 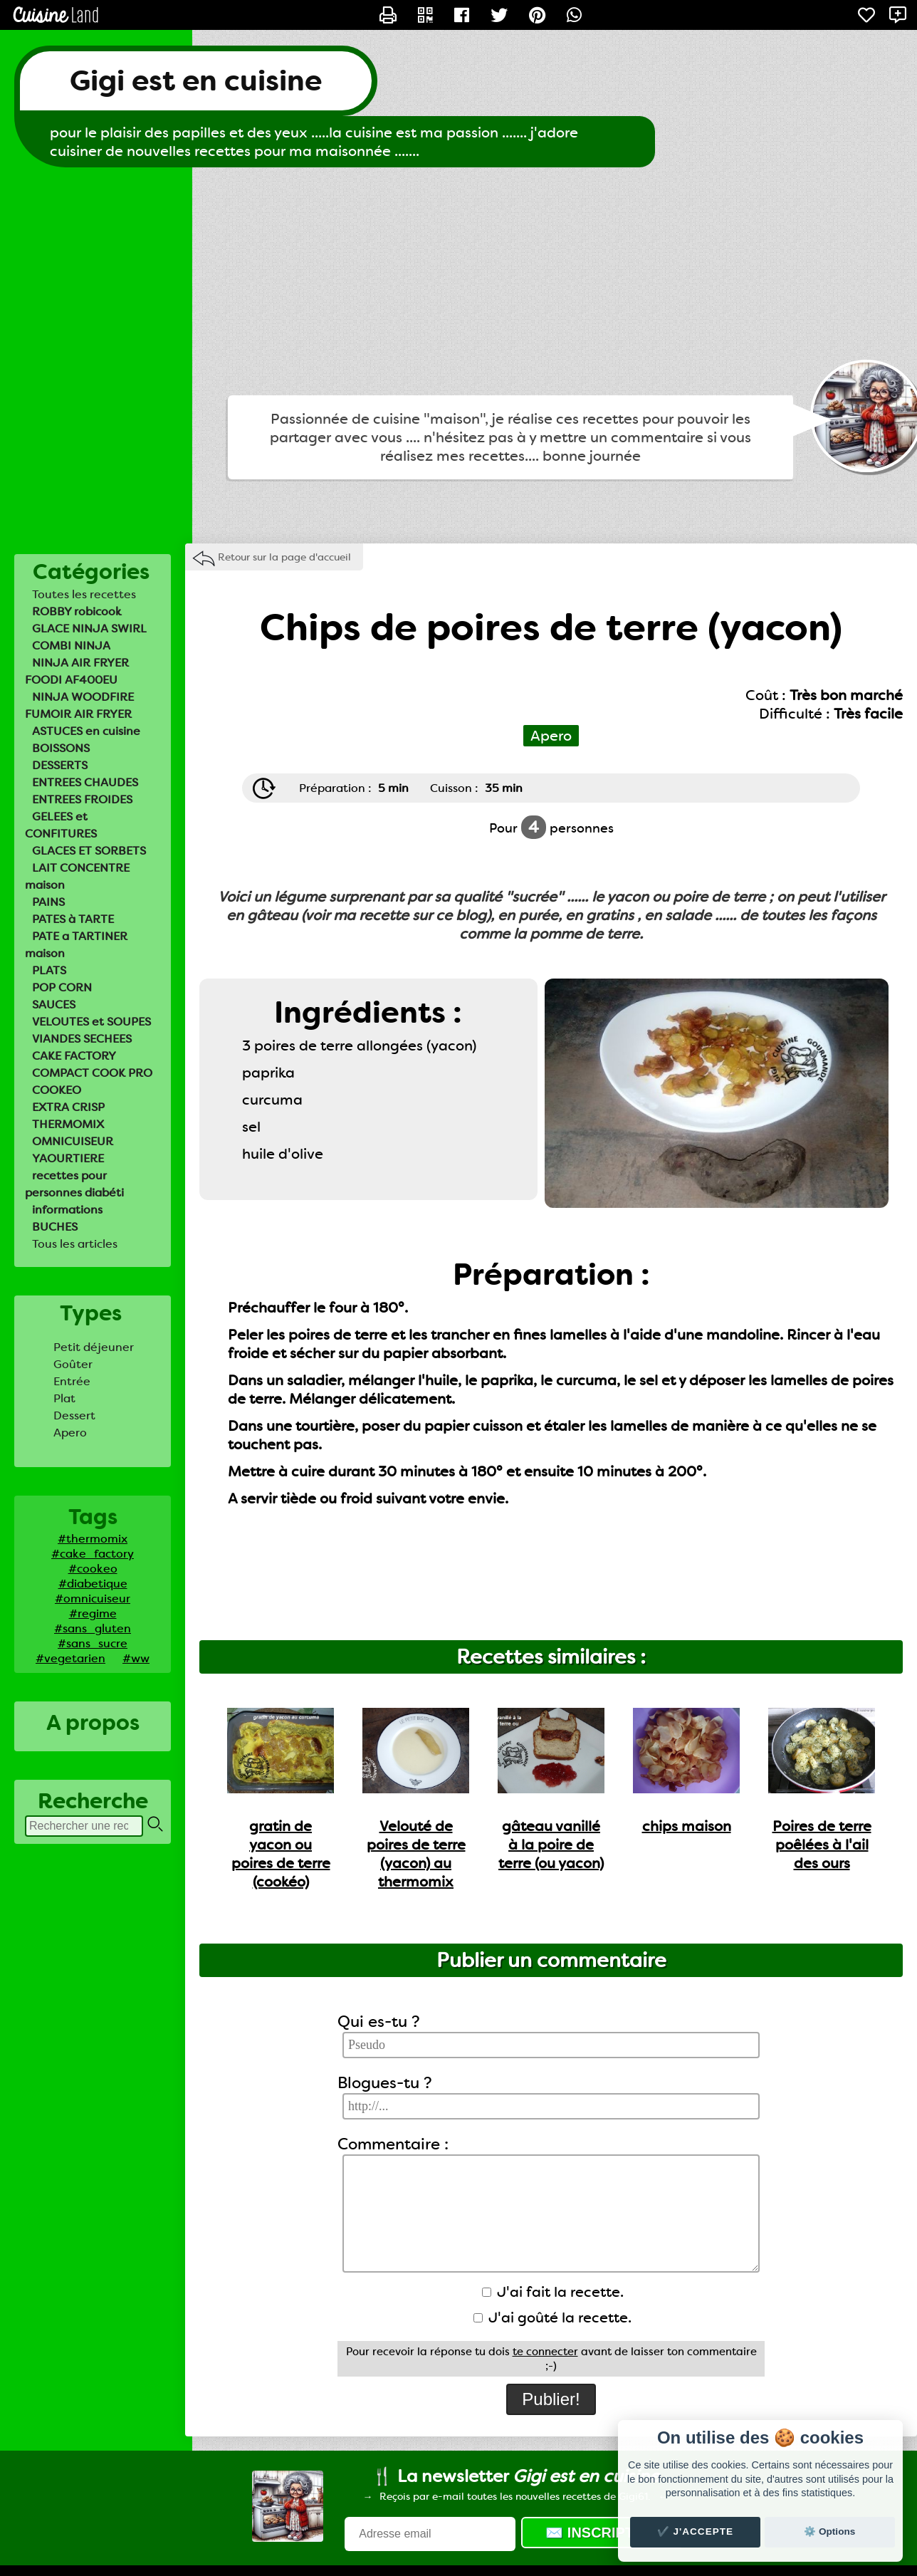 I want to click on #diabetique, so click(x=92, y=1583).